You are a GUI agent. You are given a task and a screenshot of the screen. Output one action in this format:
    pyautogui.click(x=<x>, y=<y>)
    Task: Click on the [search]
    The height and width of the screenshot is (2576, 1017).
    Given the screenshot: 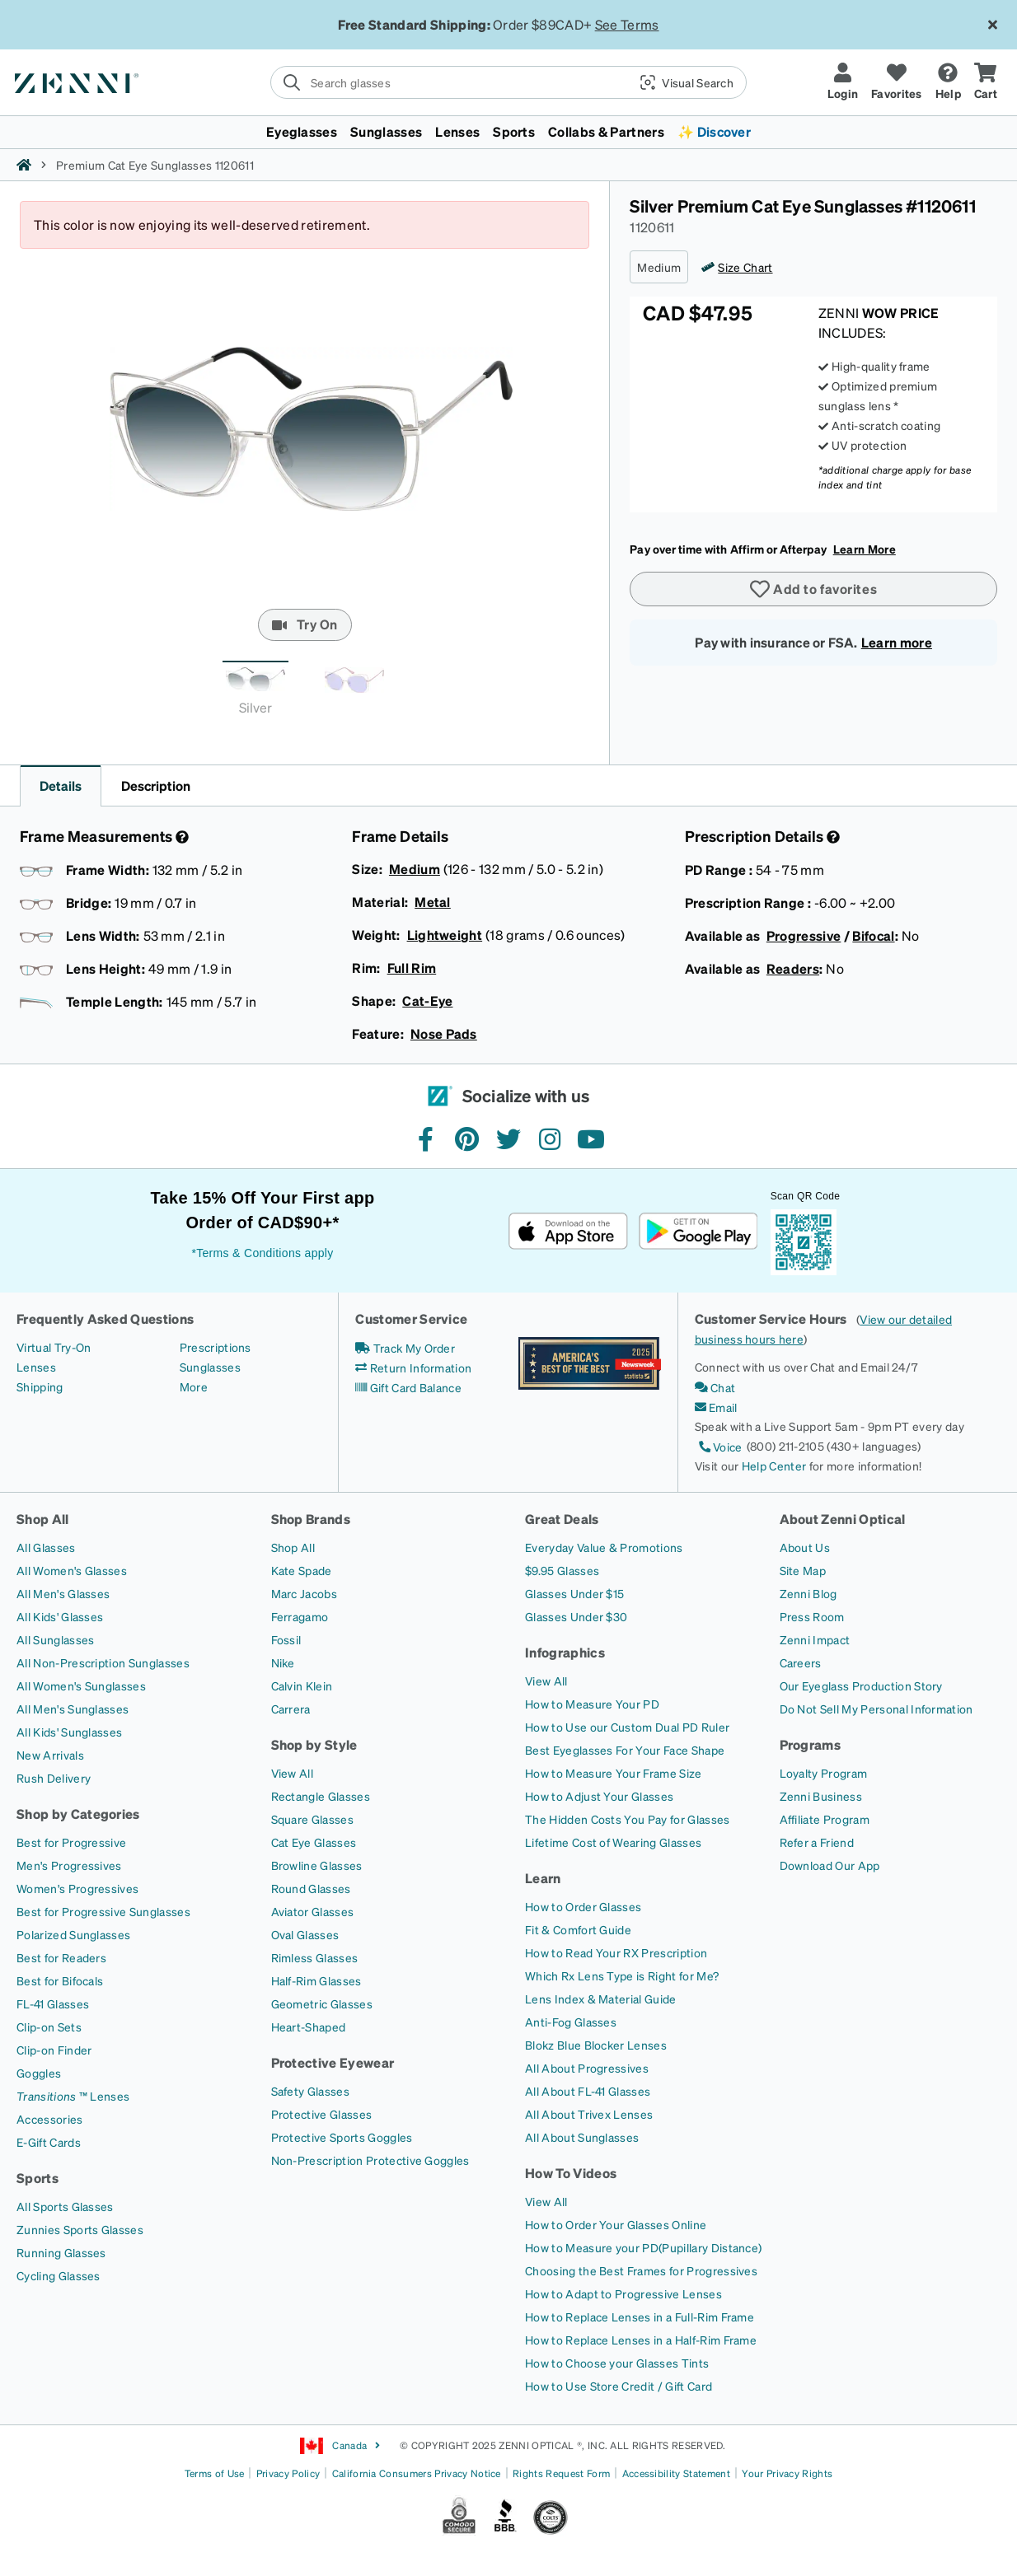 What is the action you would take?
    pyautogui.click(x=508, y=82)
    